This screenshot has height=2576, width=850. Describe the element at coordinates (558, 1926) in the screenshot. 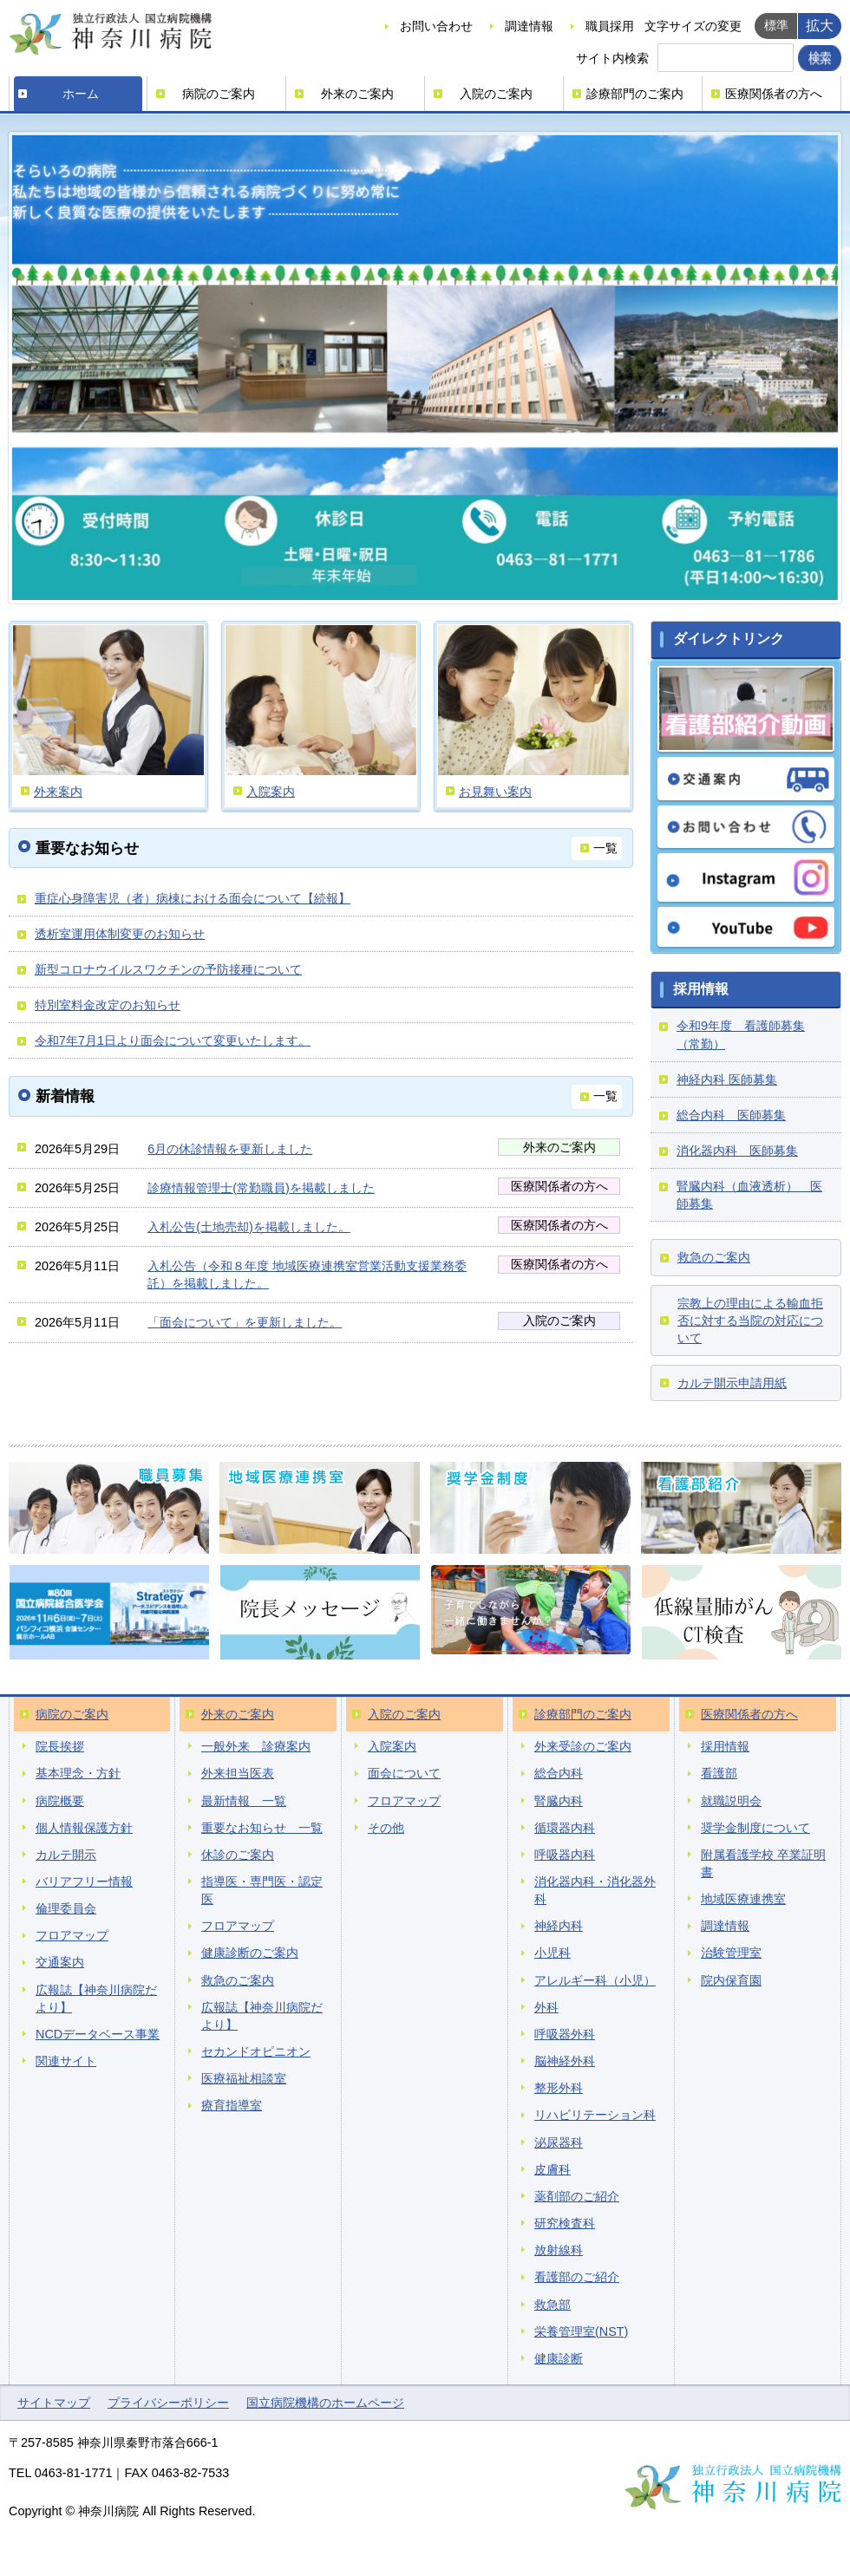

I see `神経内科` at that location.